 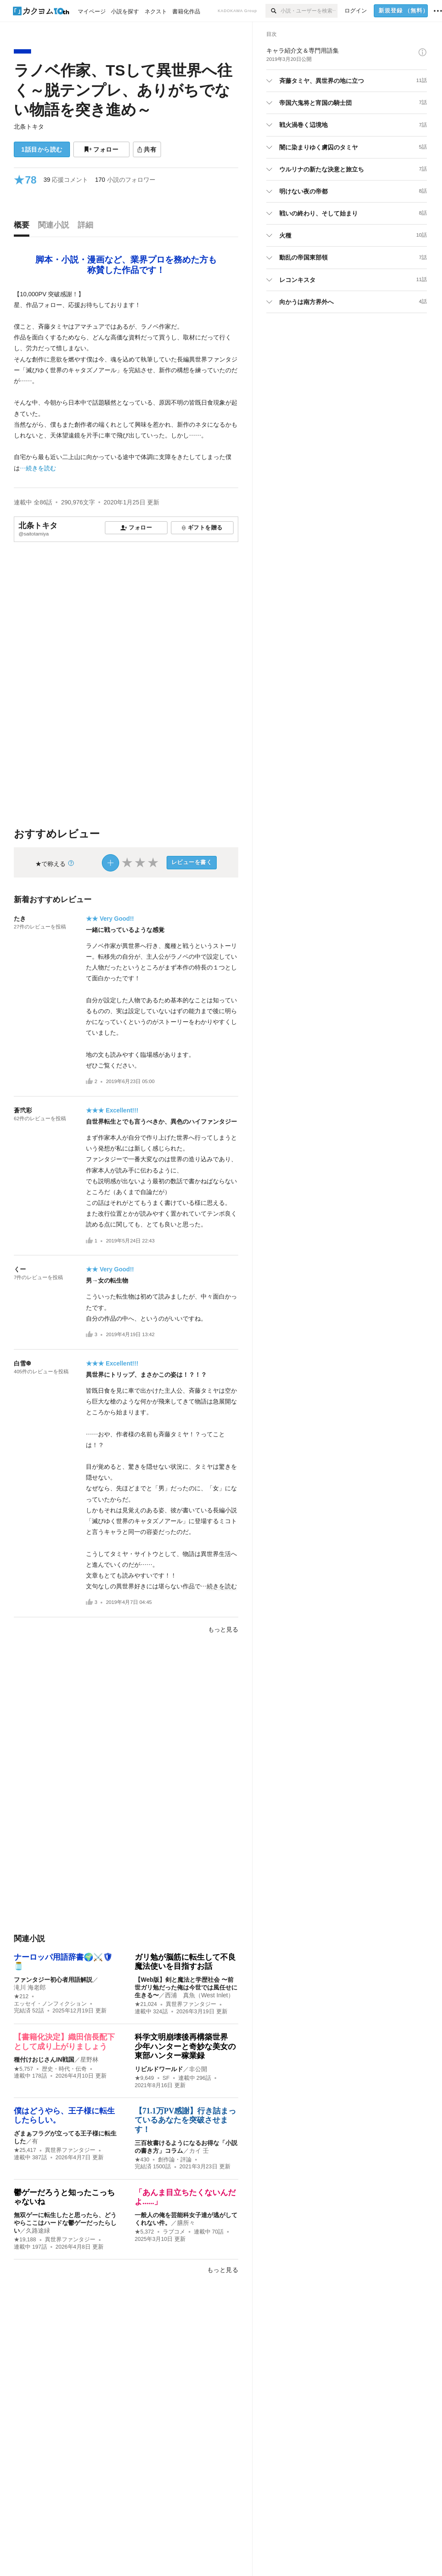 What do you see at coordinates (50, 2004) in the screenshot?
I see `エッセイ・ノンフィクション` at bounding box center [50, 2004].